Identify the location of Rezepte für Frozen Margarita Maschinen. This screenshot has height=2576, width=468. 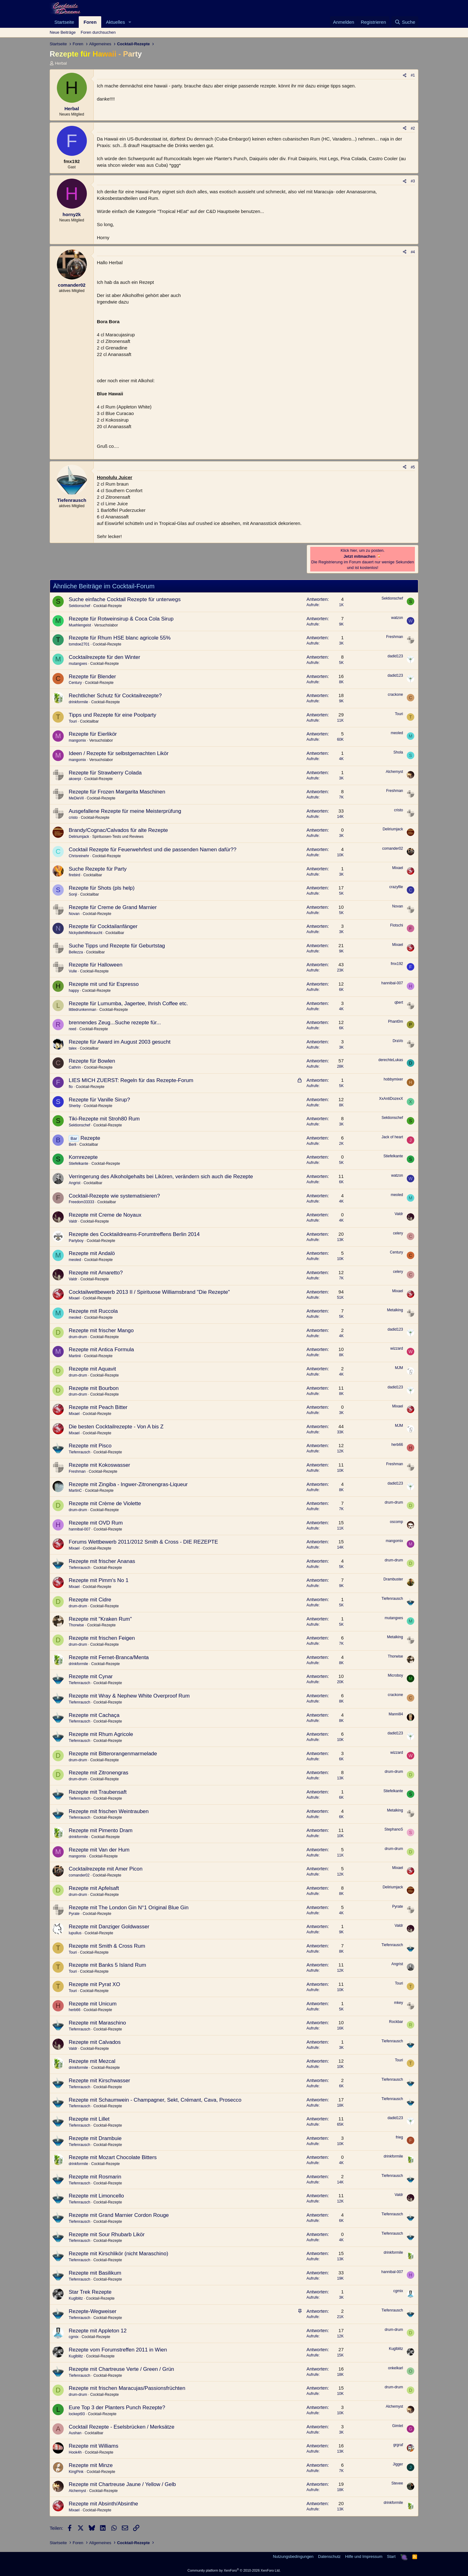
(117, 792).